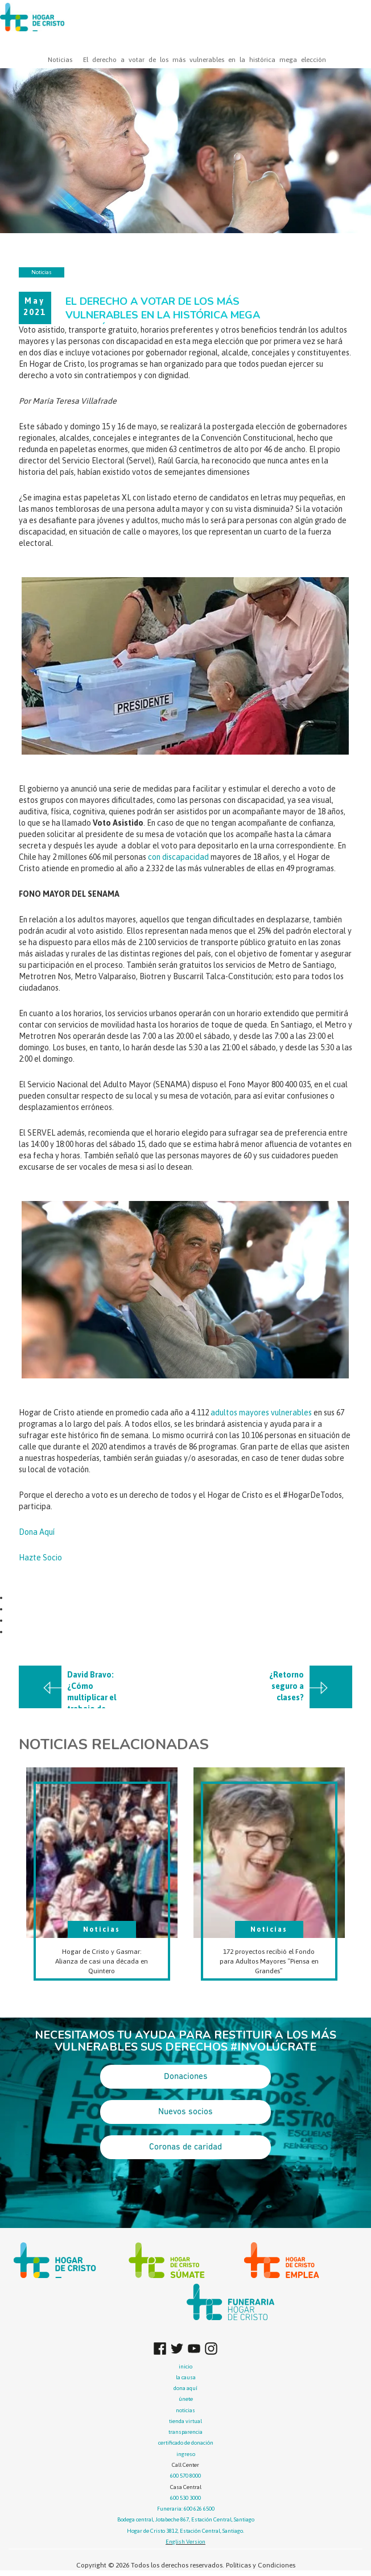 The height and width of the screenshot is (2576, 371). Describe the element at coordinates (185, 2519) in the screenshot. I see `Bodega central, Jotabeche 867, Estación Central, Santiago` at that location.